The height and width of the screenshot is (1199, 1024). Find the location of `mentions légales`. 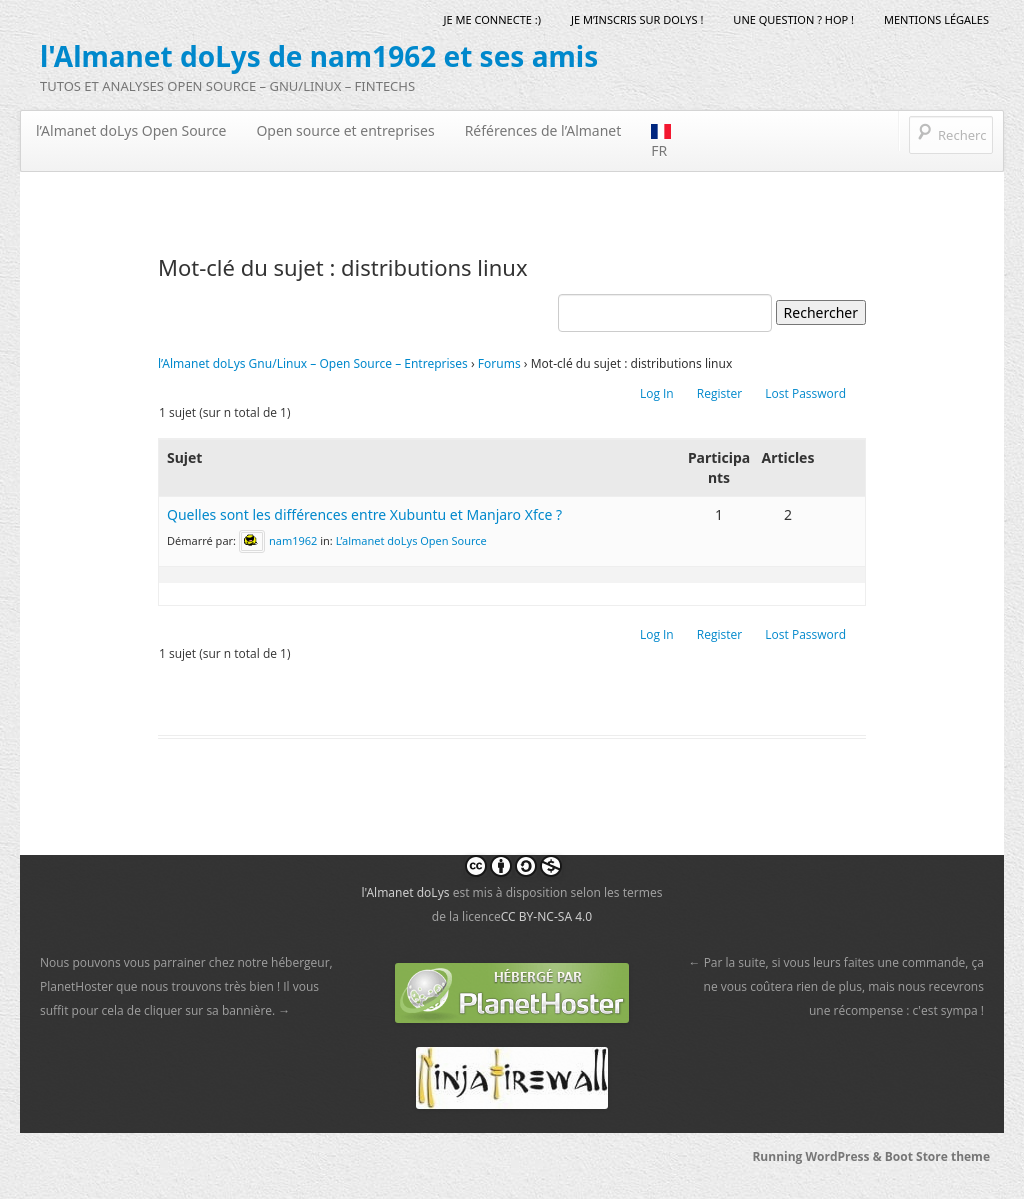

mentions légales is located at coordinates (936, 19).